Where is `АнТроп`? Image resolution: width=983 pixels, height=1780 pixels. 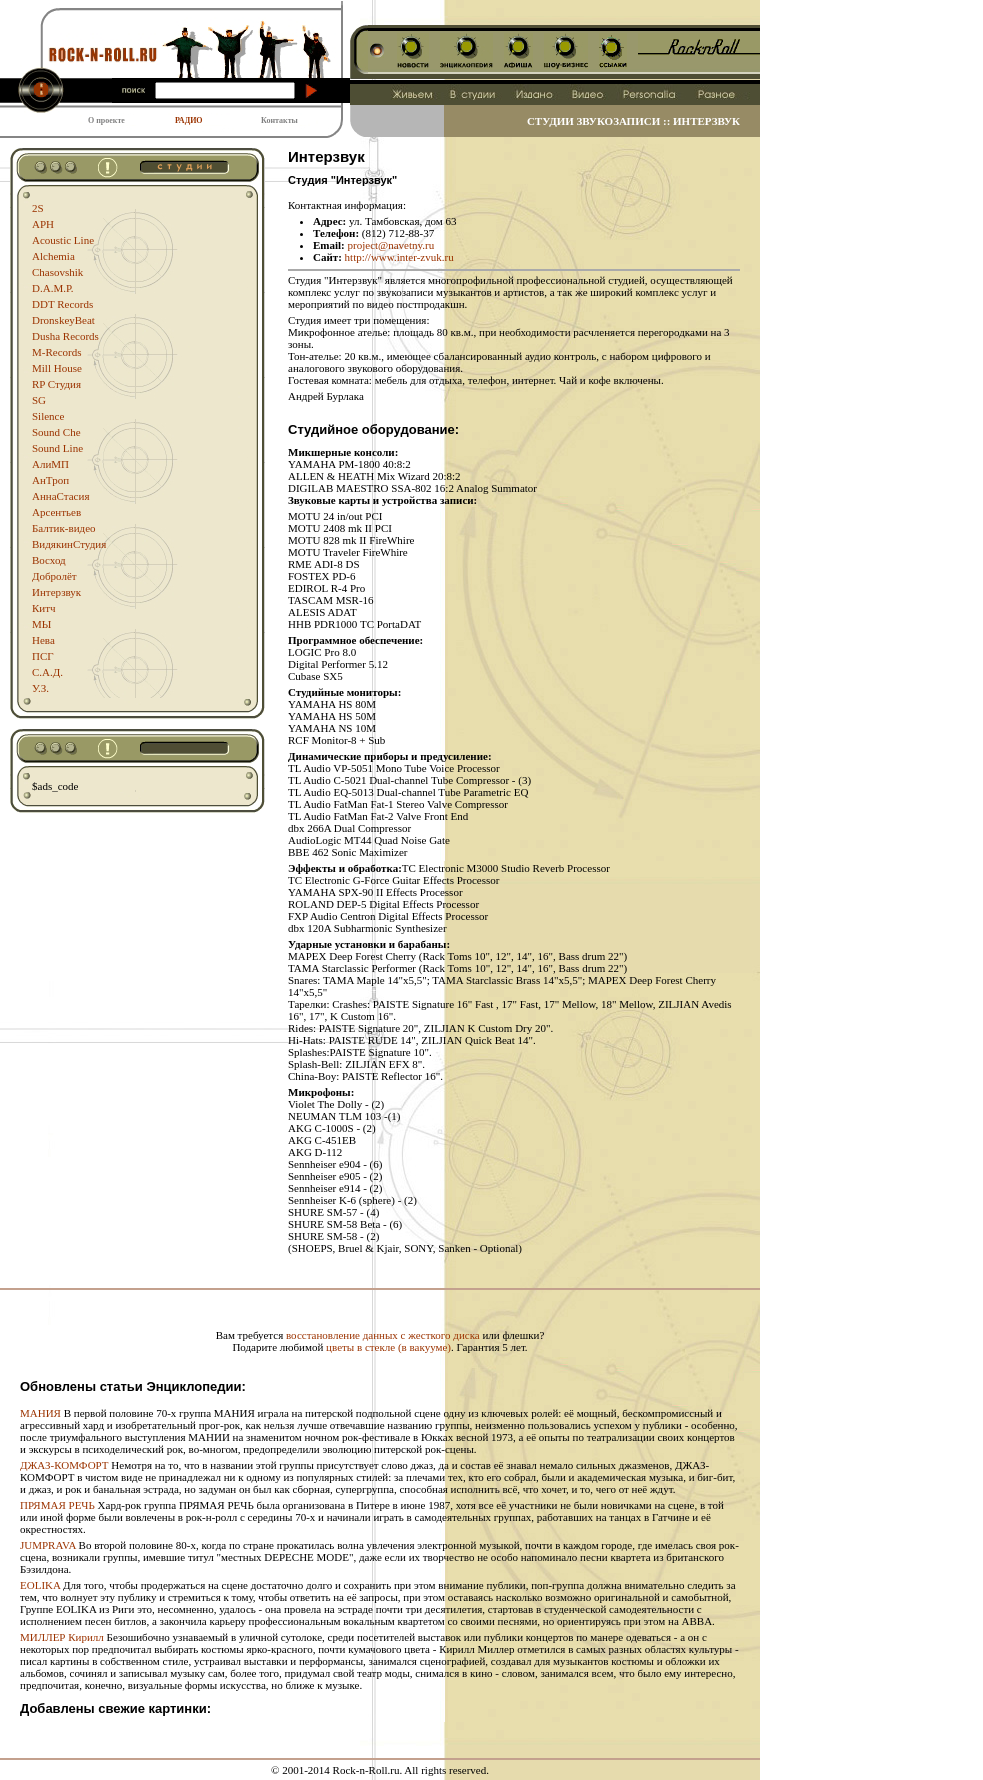
АнТроп is located at coordinates (50, 480).